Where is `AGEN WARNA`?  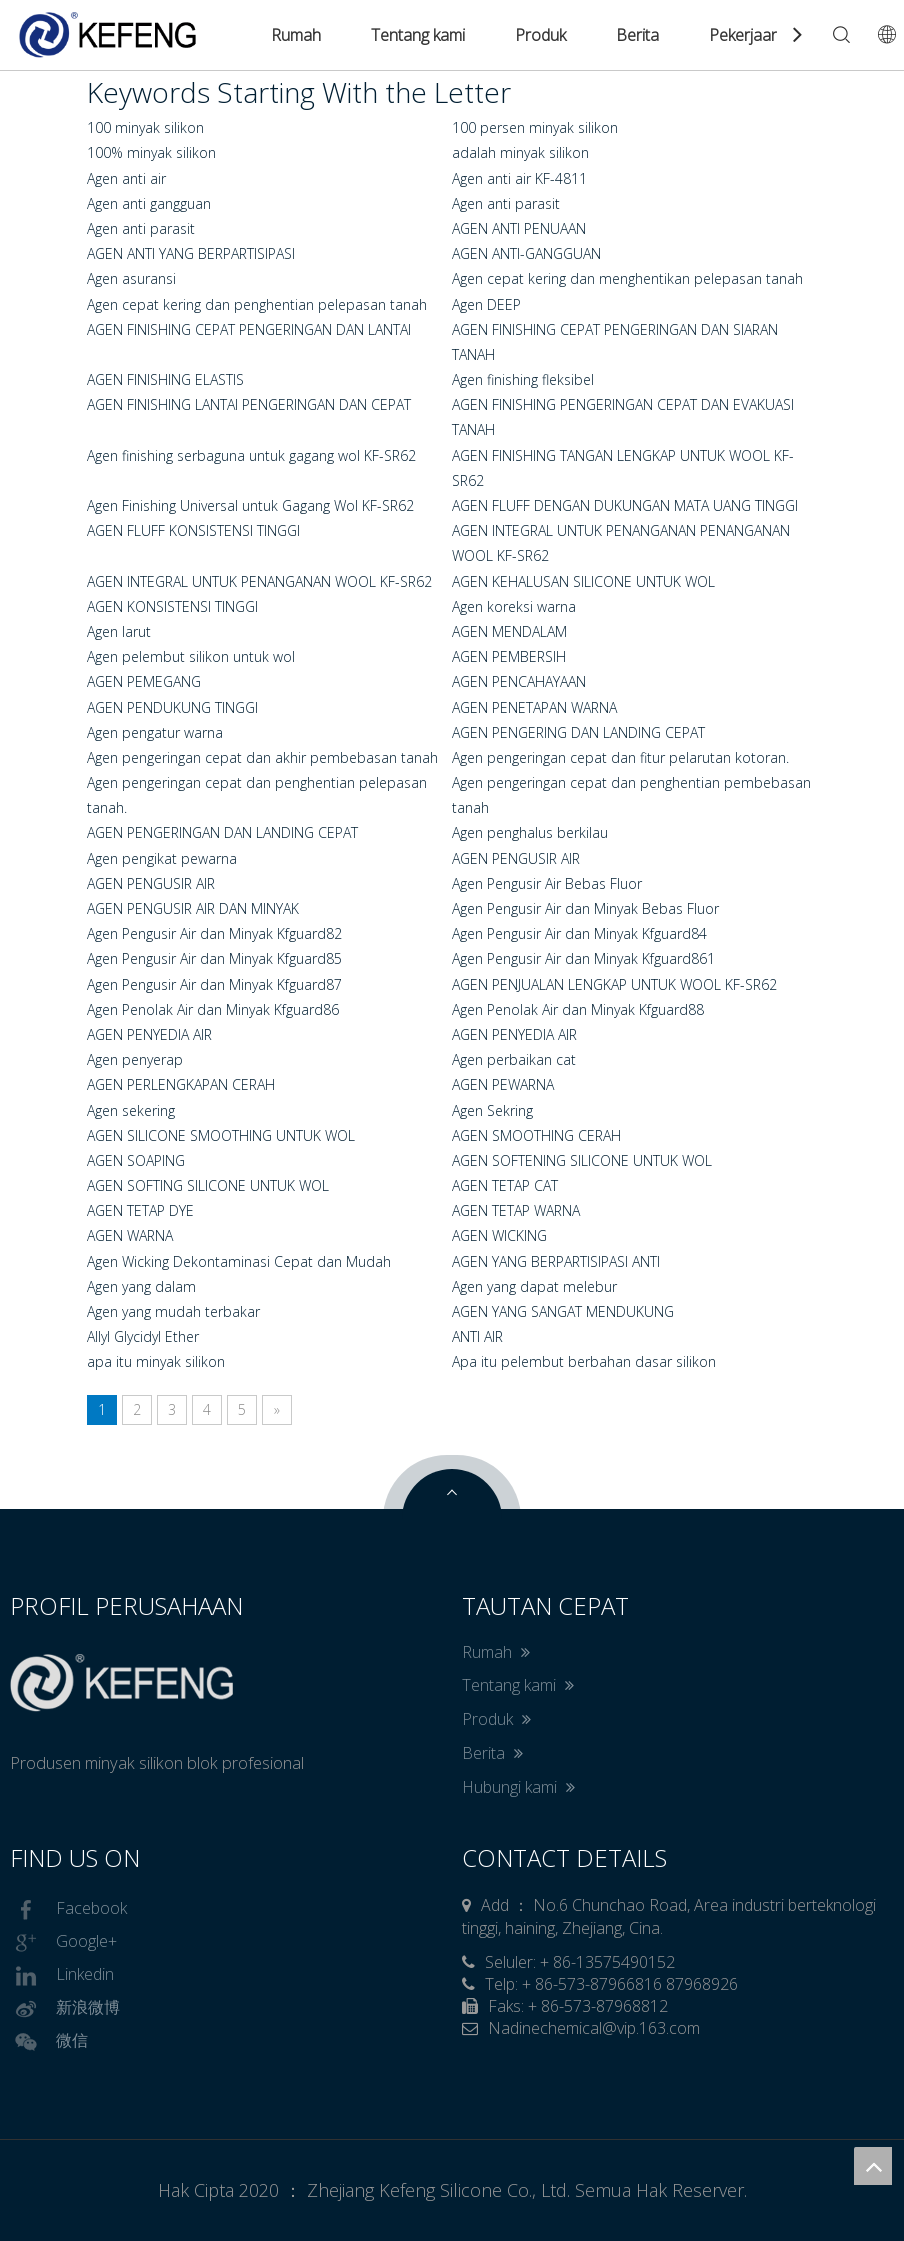
AGEN WARNA is located at coordinates (130, 1235).